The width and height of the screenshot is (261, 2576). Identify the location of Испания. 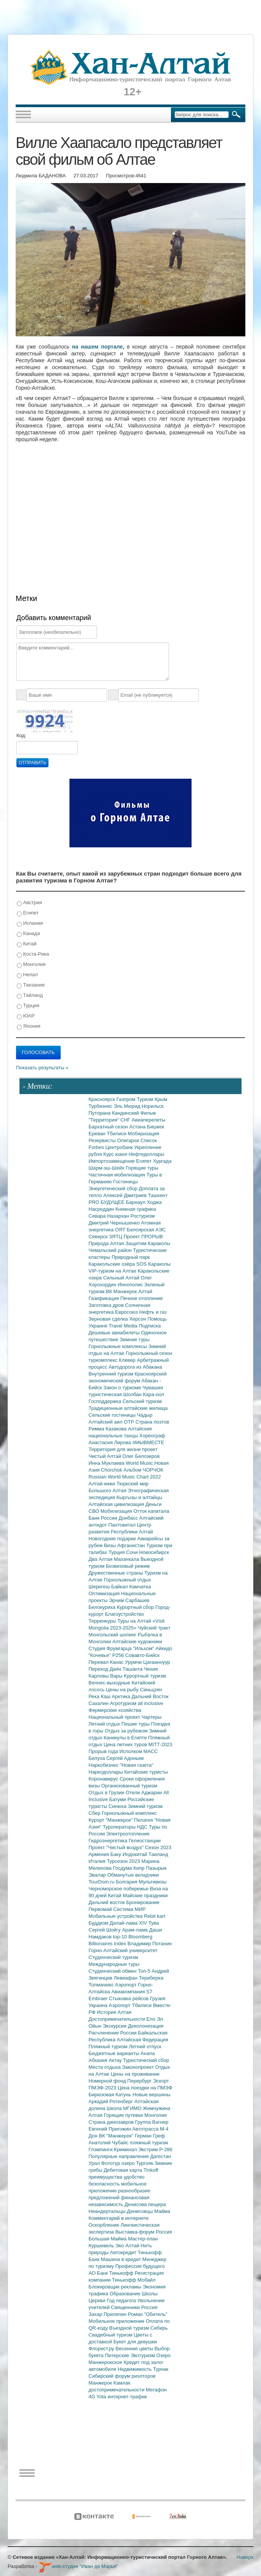
(30, 923).